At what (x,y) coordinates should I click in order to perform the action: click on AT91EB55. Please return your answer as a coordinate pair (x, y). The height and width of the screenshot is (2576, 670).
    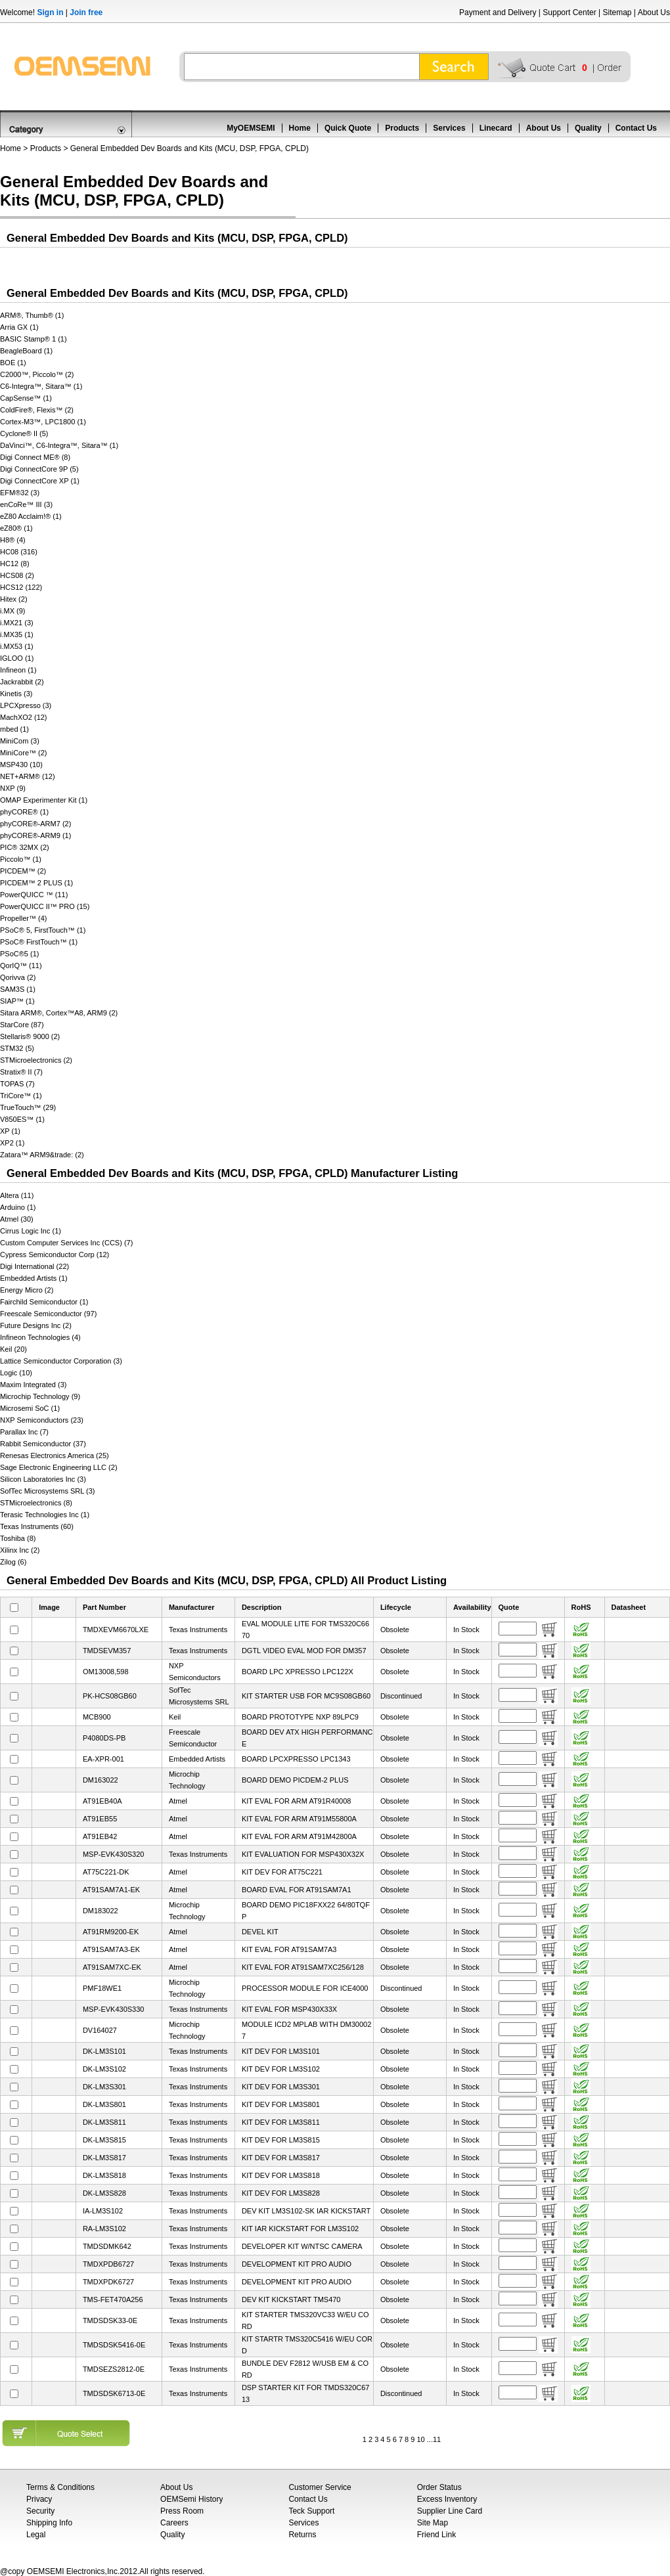
    Looking at the image, I should click on (100, 1819).